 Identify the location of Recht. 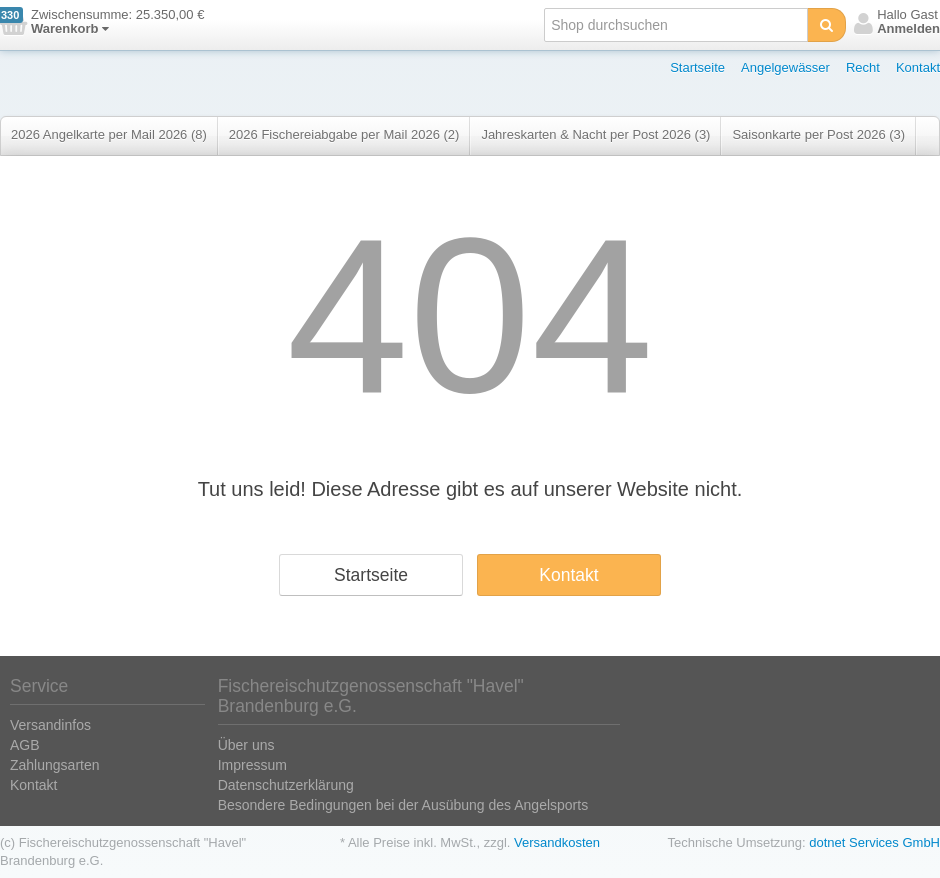
(863, 67).